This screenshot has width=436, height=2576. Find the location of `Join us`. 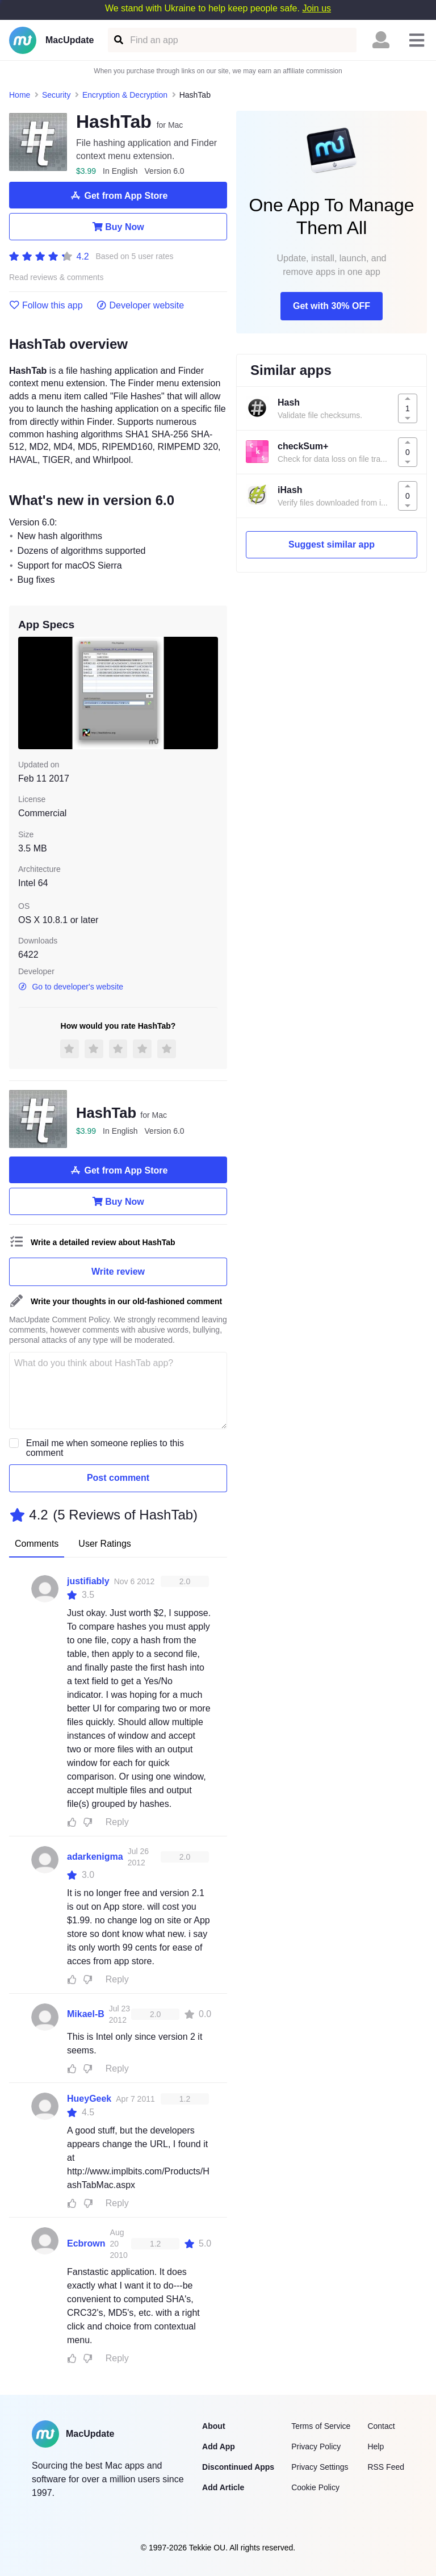

Join us is located at coordinates (316, 8).